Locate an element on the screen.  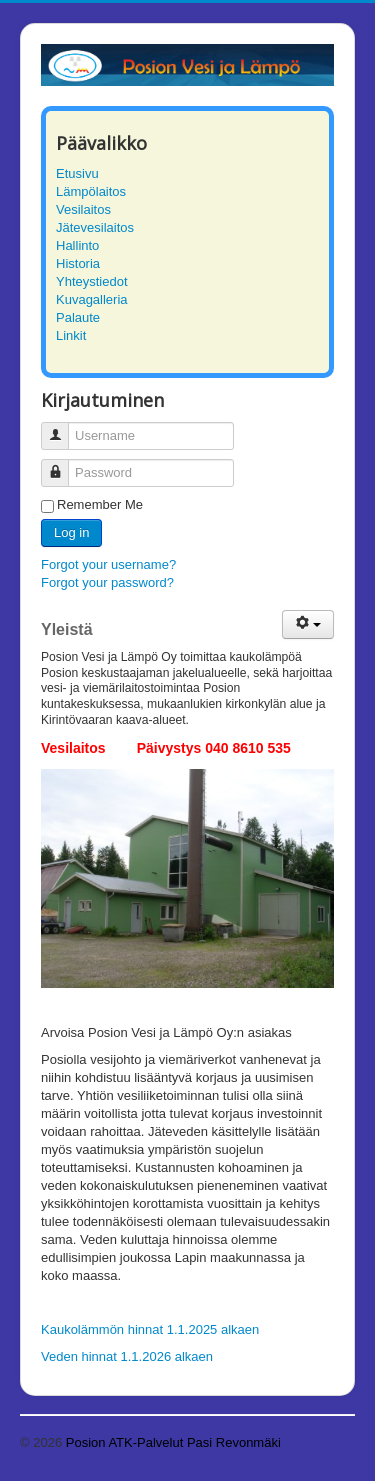
Lämpölaitos is located at coordinates (91, 191).